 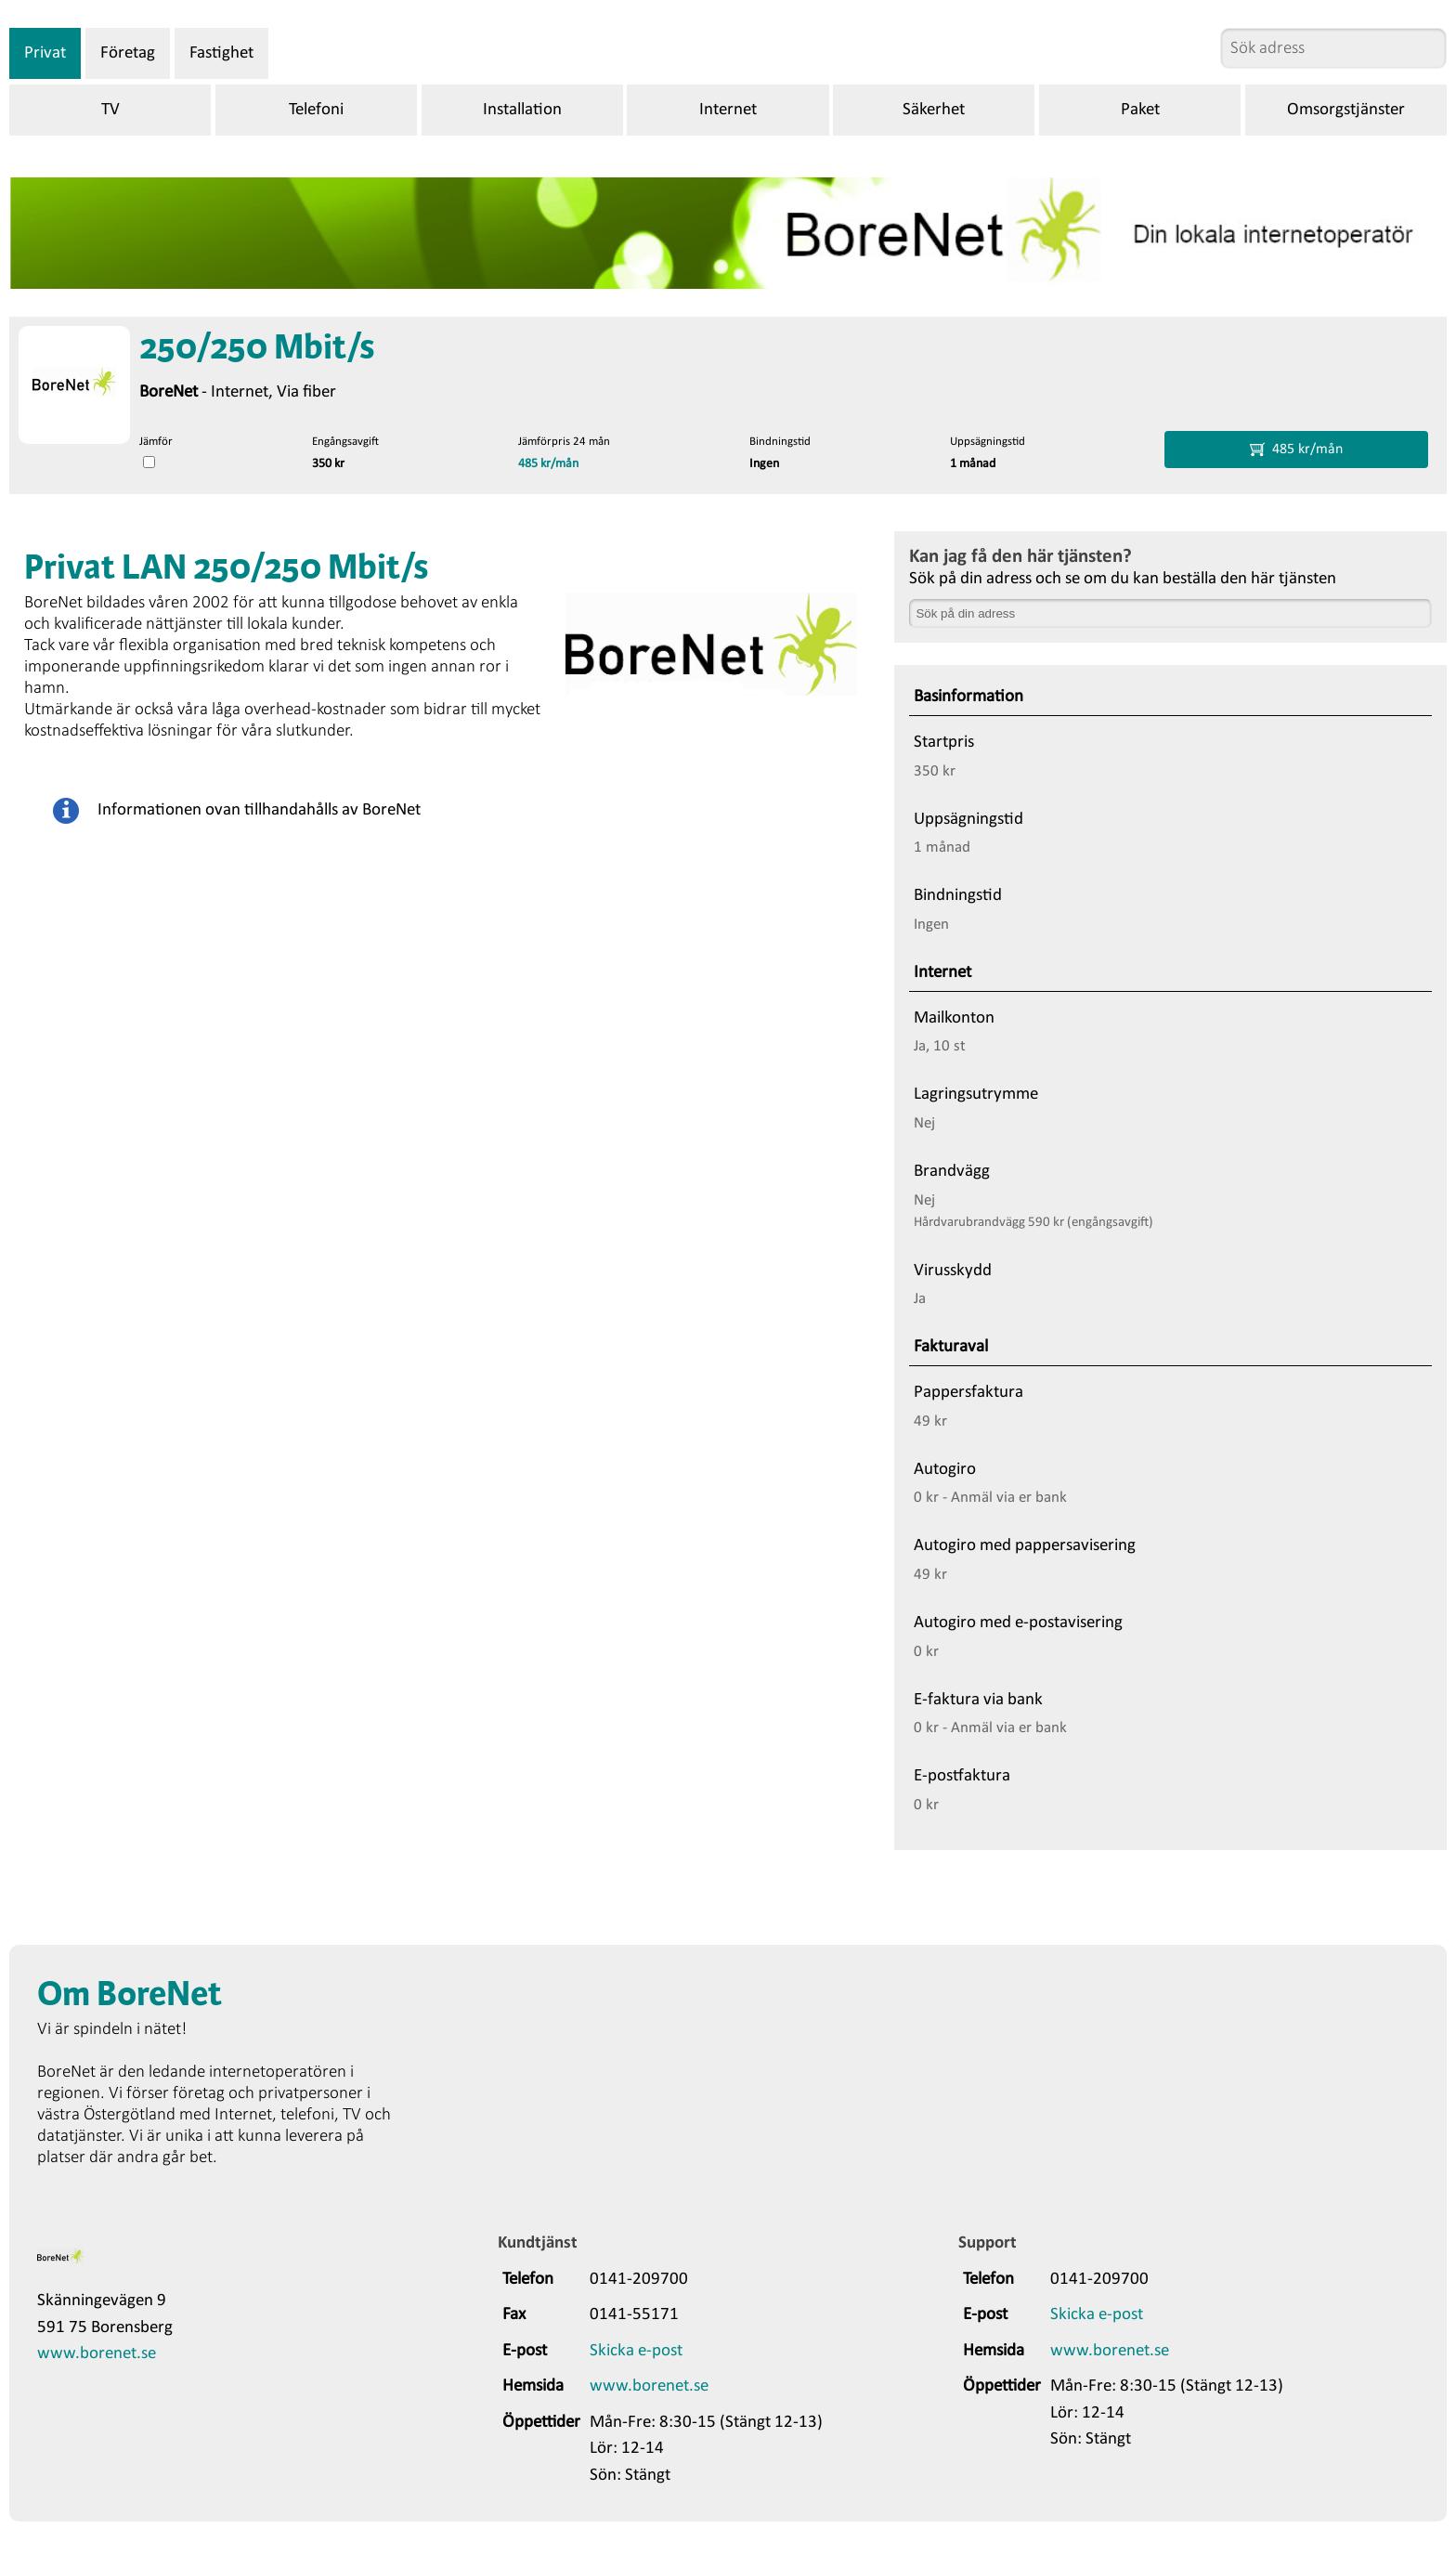 I want to click on Säkerhet, so click(x=934, y=110).